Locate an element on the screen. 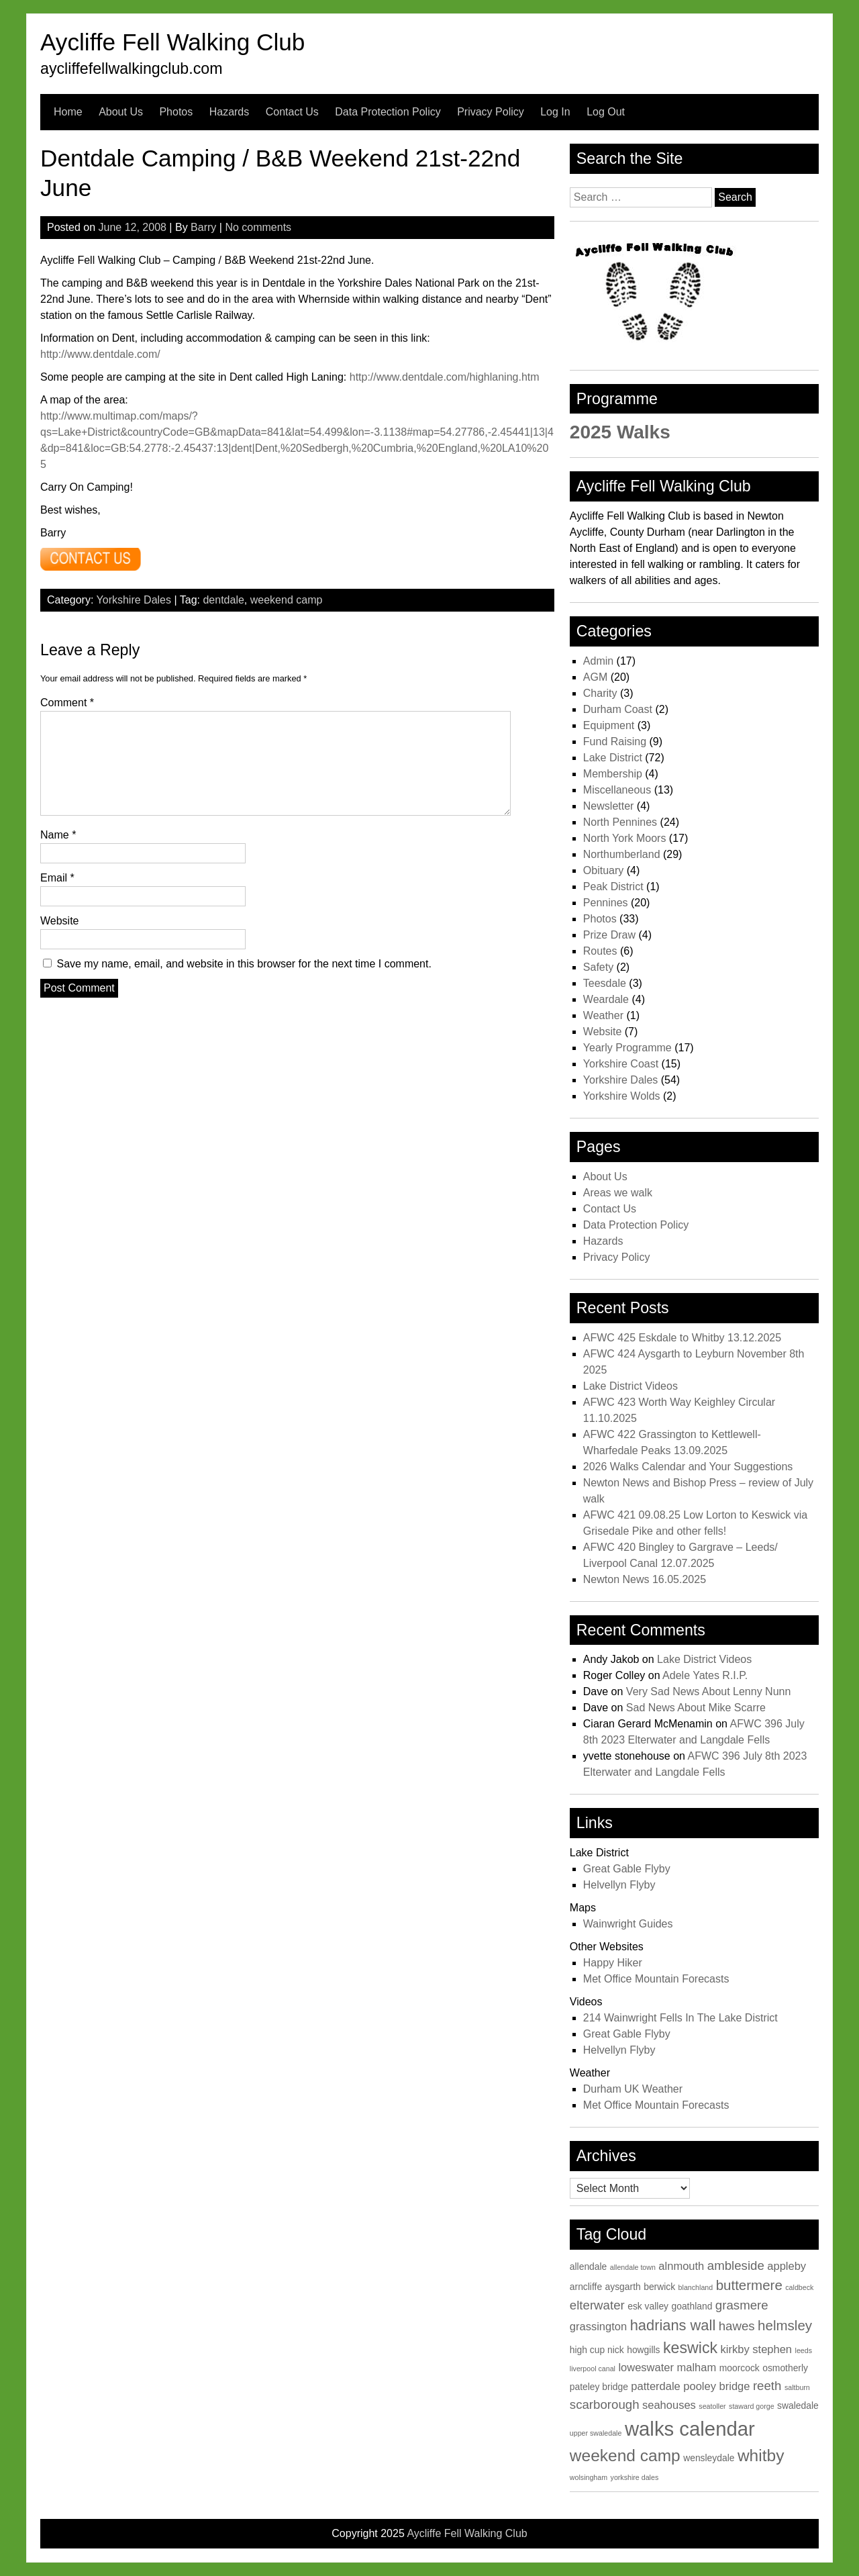 Image resolution: width=859 pixels, height=2576 pixels. Hazards is located at coordinates (229, 111).